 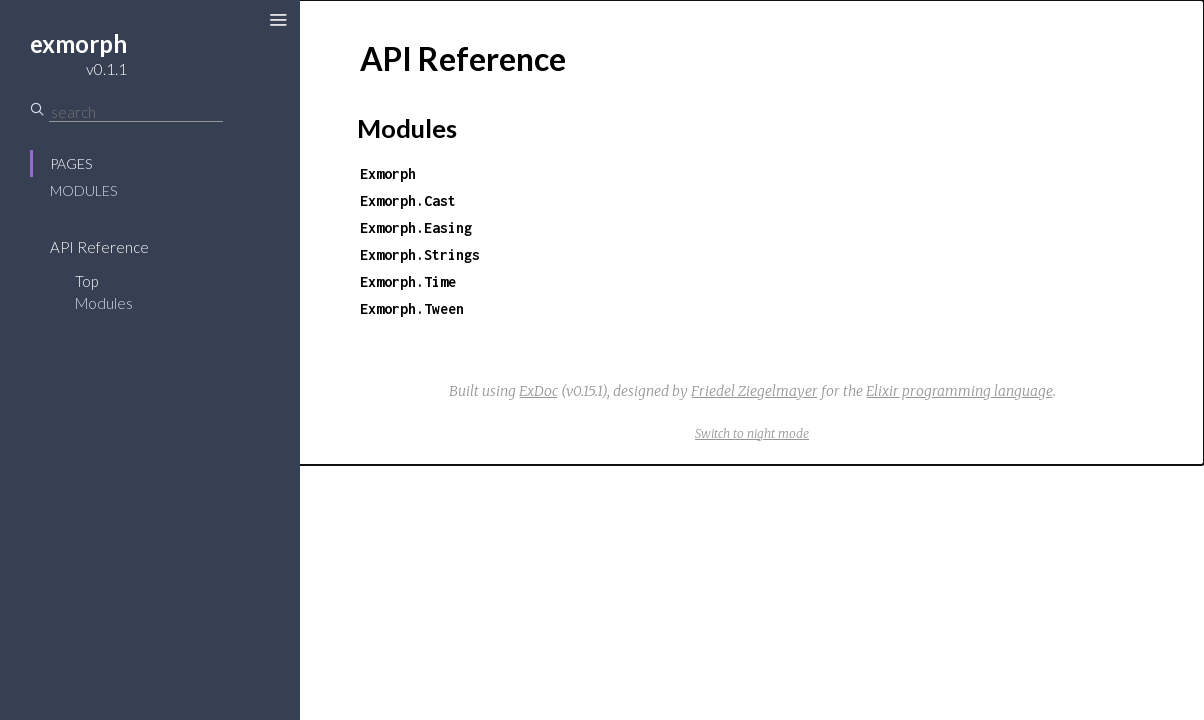 What do you see at coordinates (86, 281) in the screenshot?
I see `Top` at bounding box center [86, 281].